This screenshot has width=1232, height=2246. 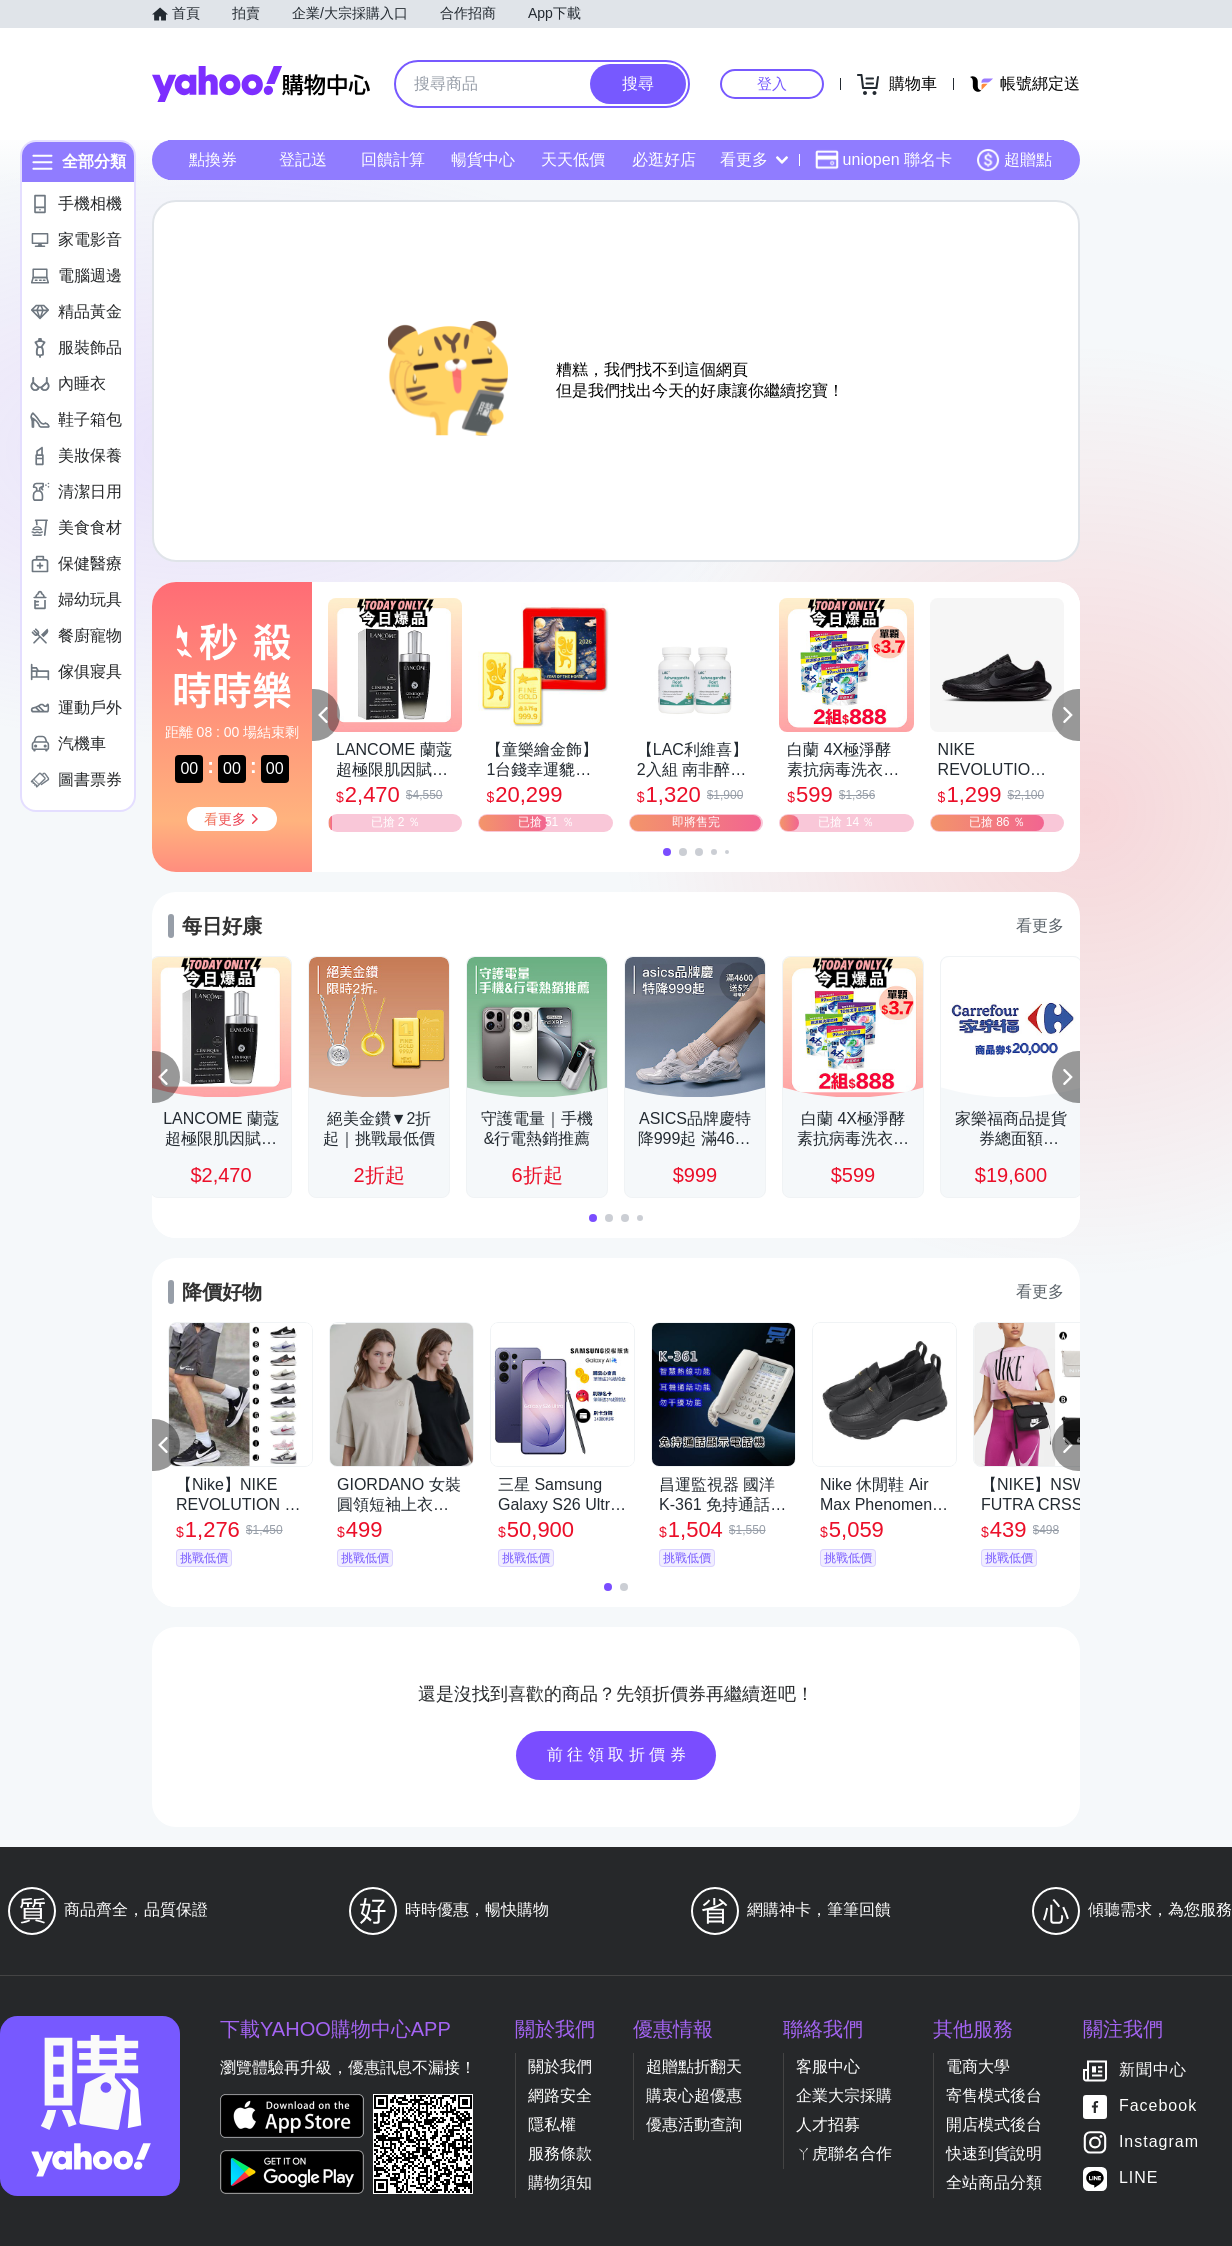 I want to click on 服務條款, so click(x=560, y=2153).